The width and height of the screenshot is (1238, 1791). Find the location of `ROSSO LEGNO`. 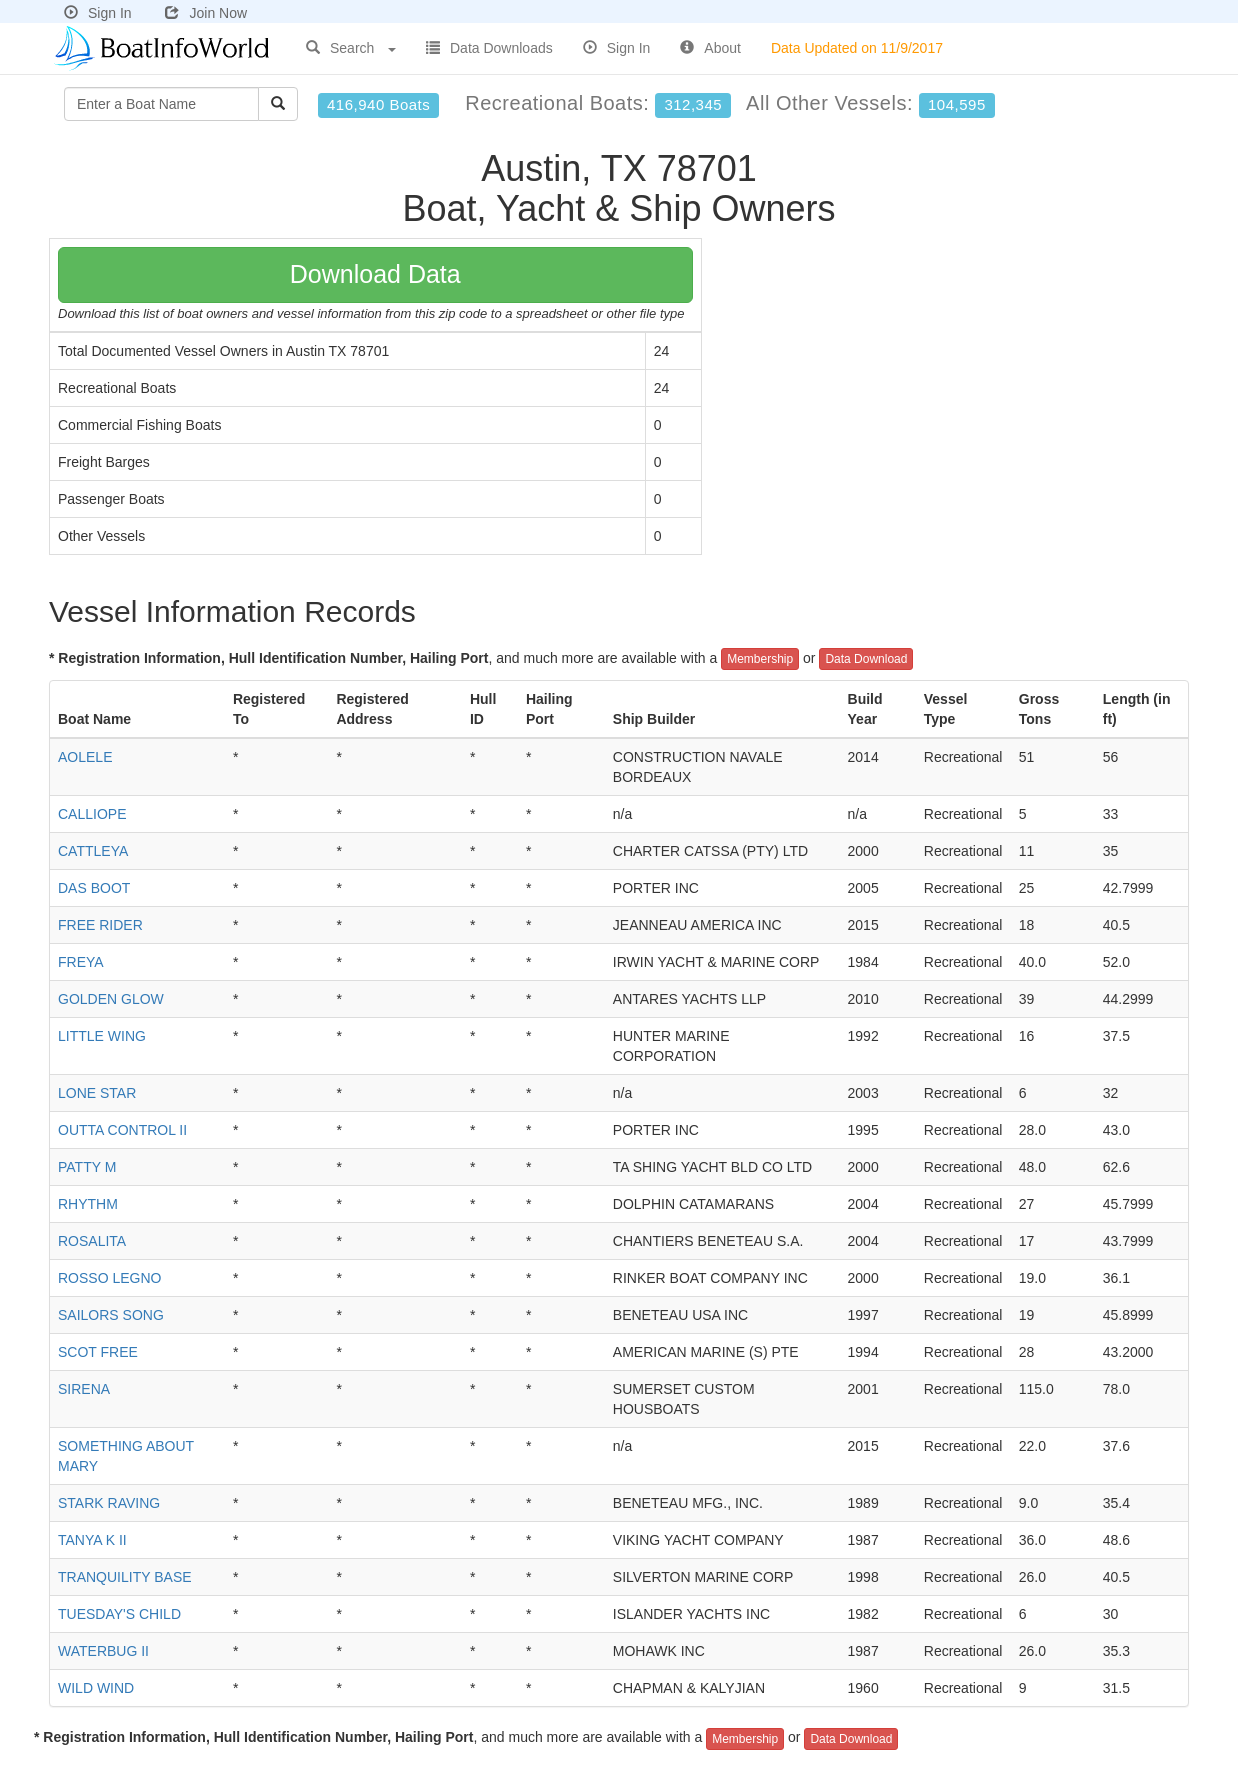

ROSSO LEGNO is located at coordinates (109, 1278).